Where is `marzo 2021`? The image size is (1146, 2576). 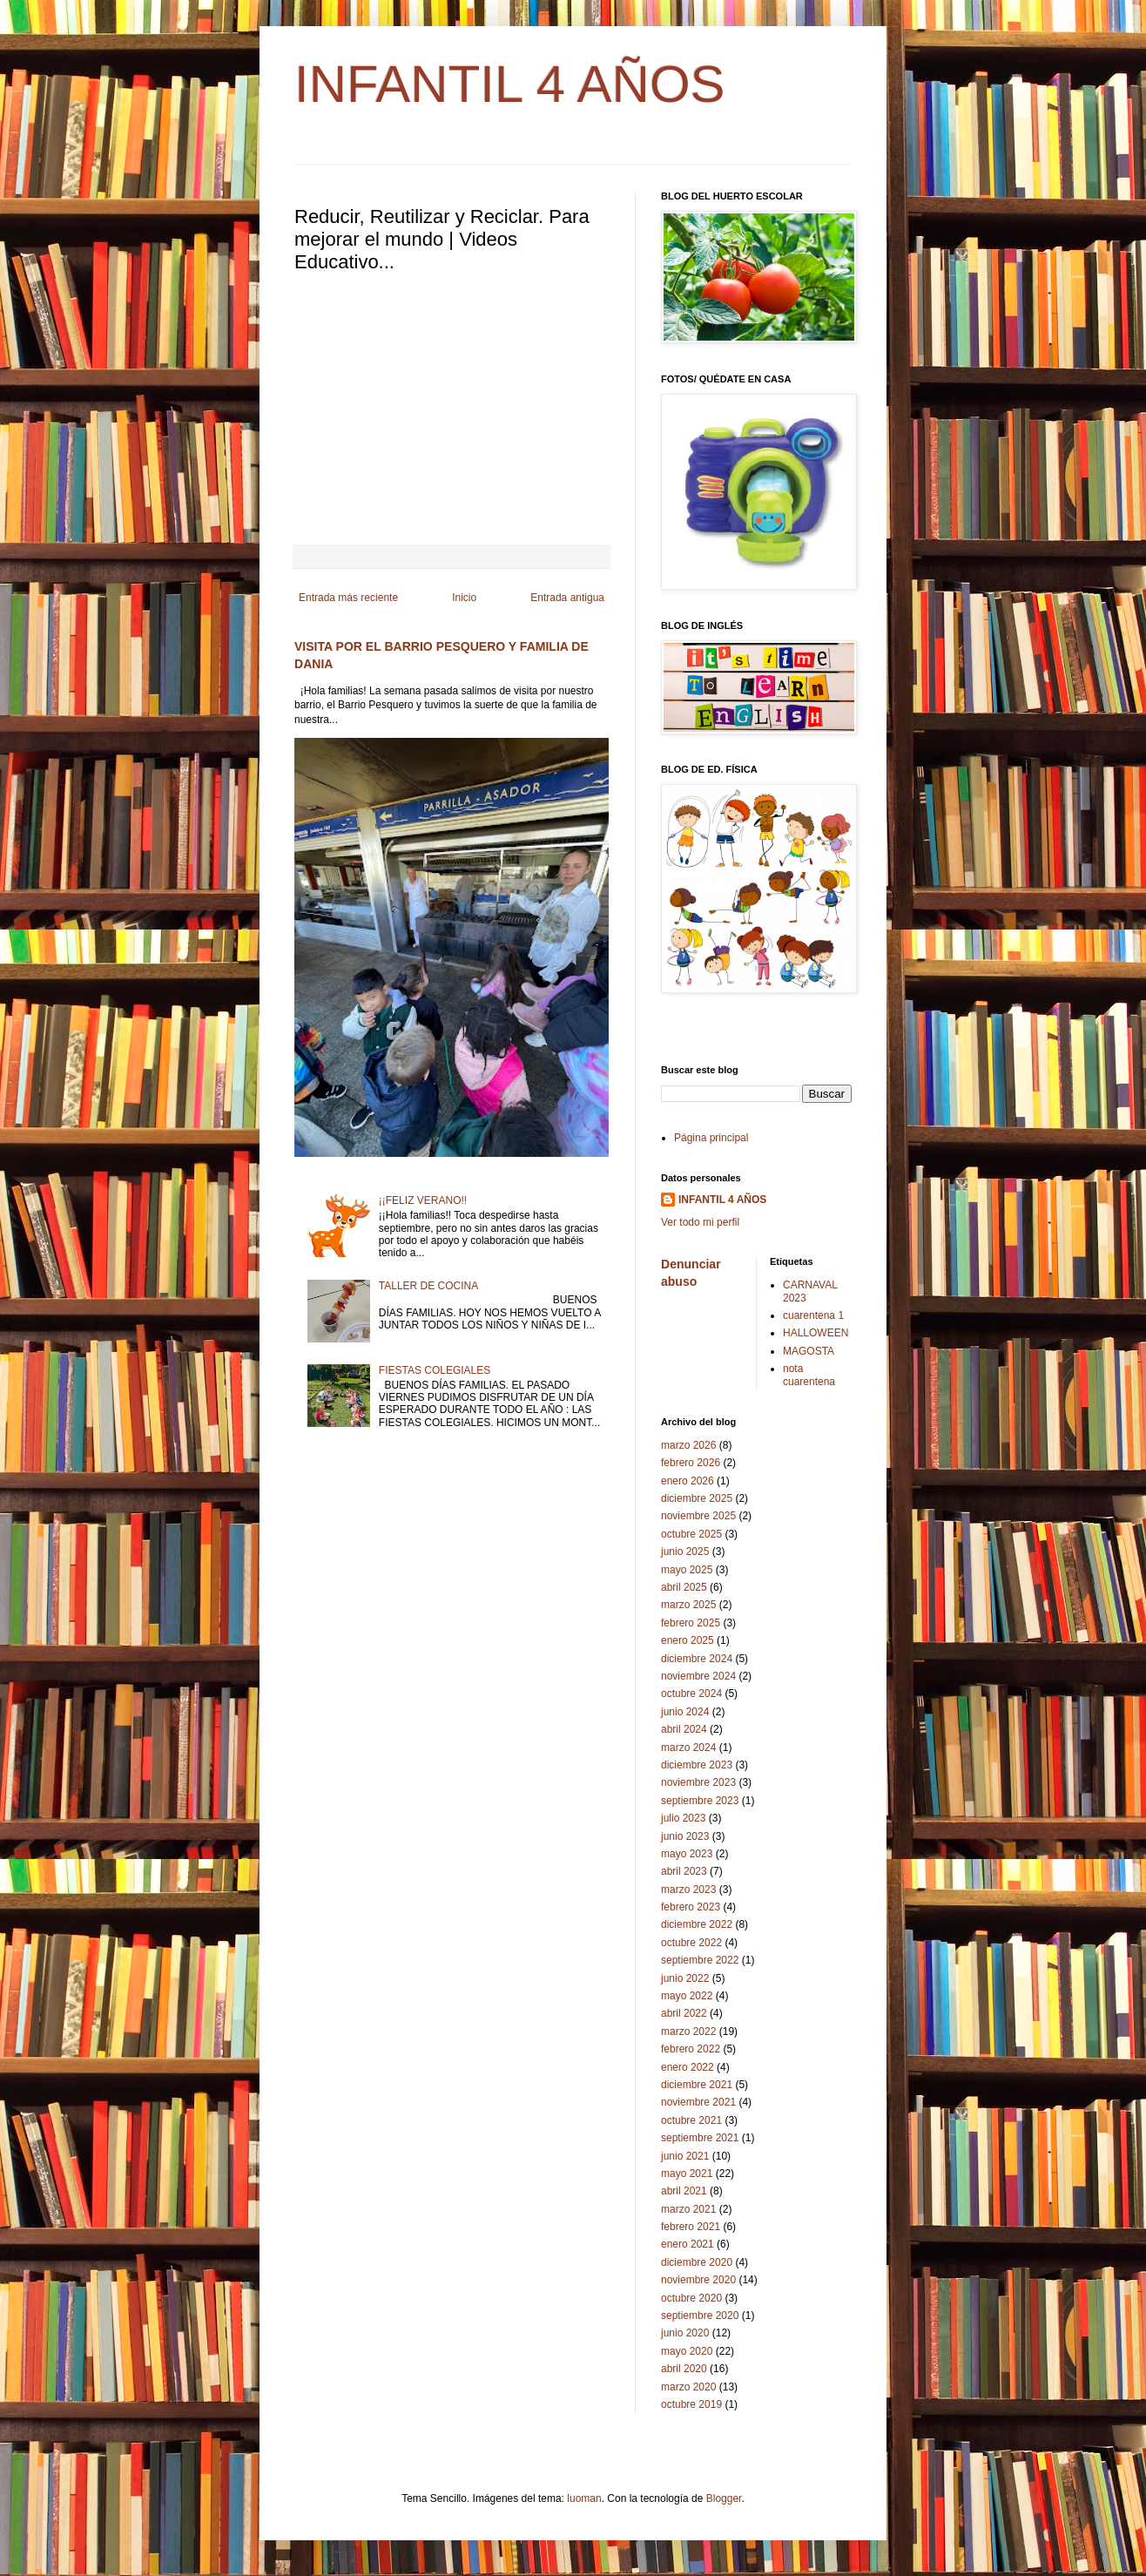 marzo 2021 is located at coordinates (688, 2209).